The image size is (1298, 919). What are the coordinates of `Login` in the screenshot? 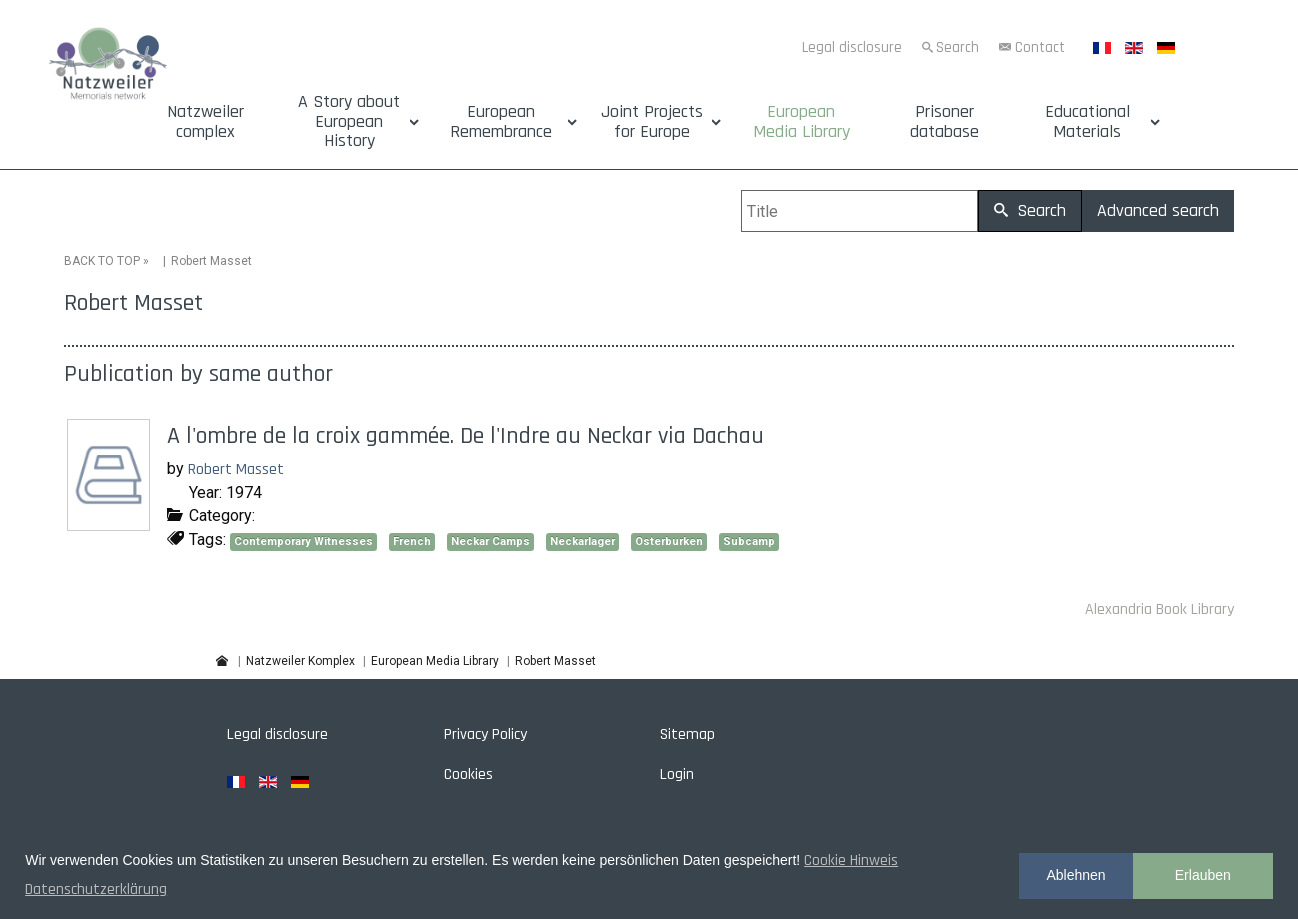 It's located at (677, 772).